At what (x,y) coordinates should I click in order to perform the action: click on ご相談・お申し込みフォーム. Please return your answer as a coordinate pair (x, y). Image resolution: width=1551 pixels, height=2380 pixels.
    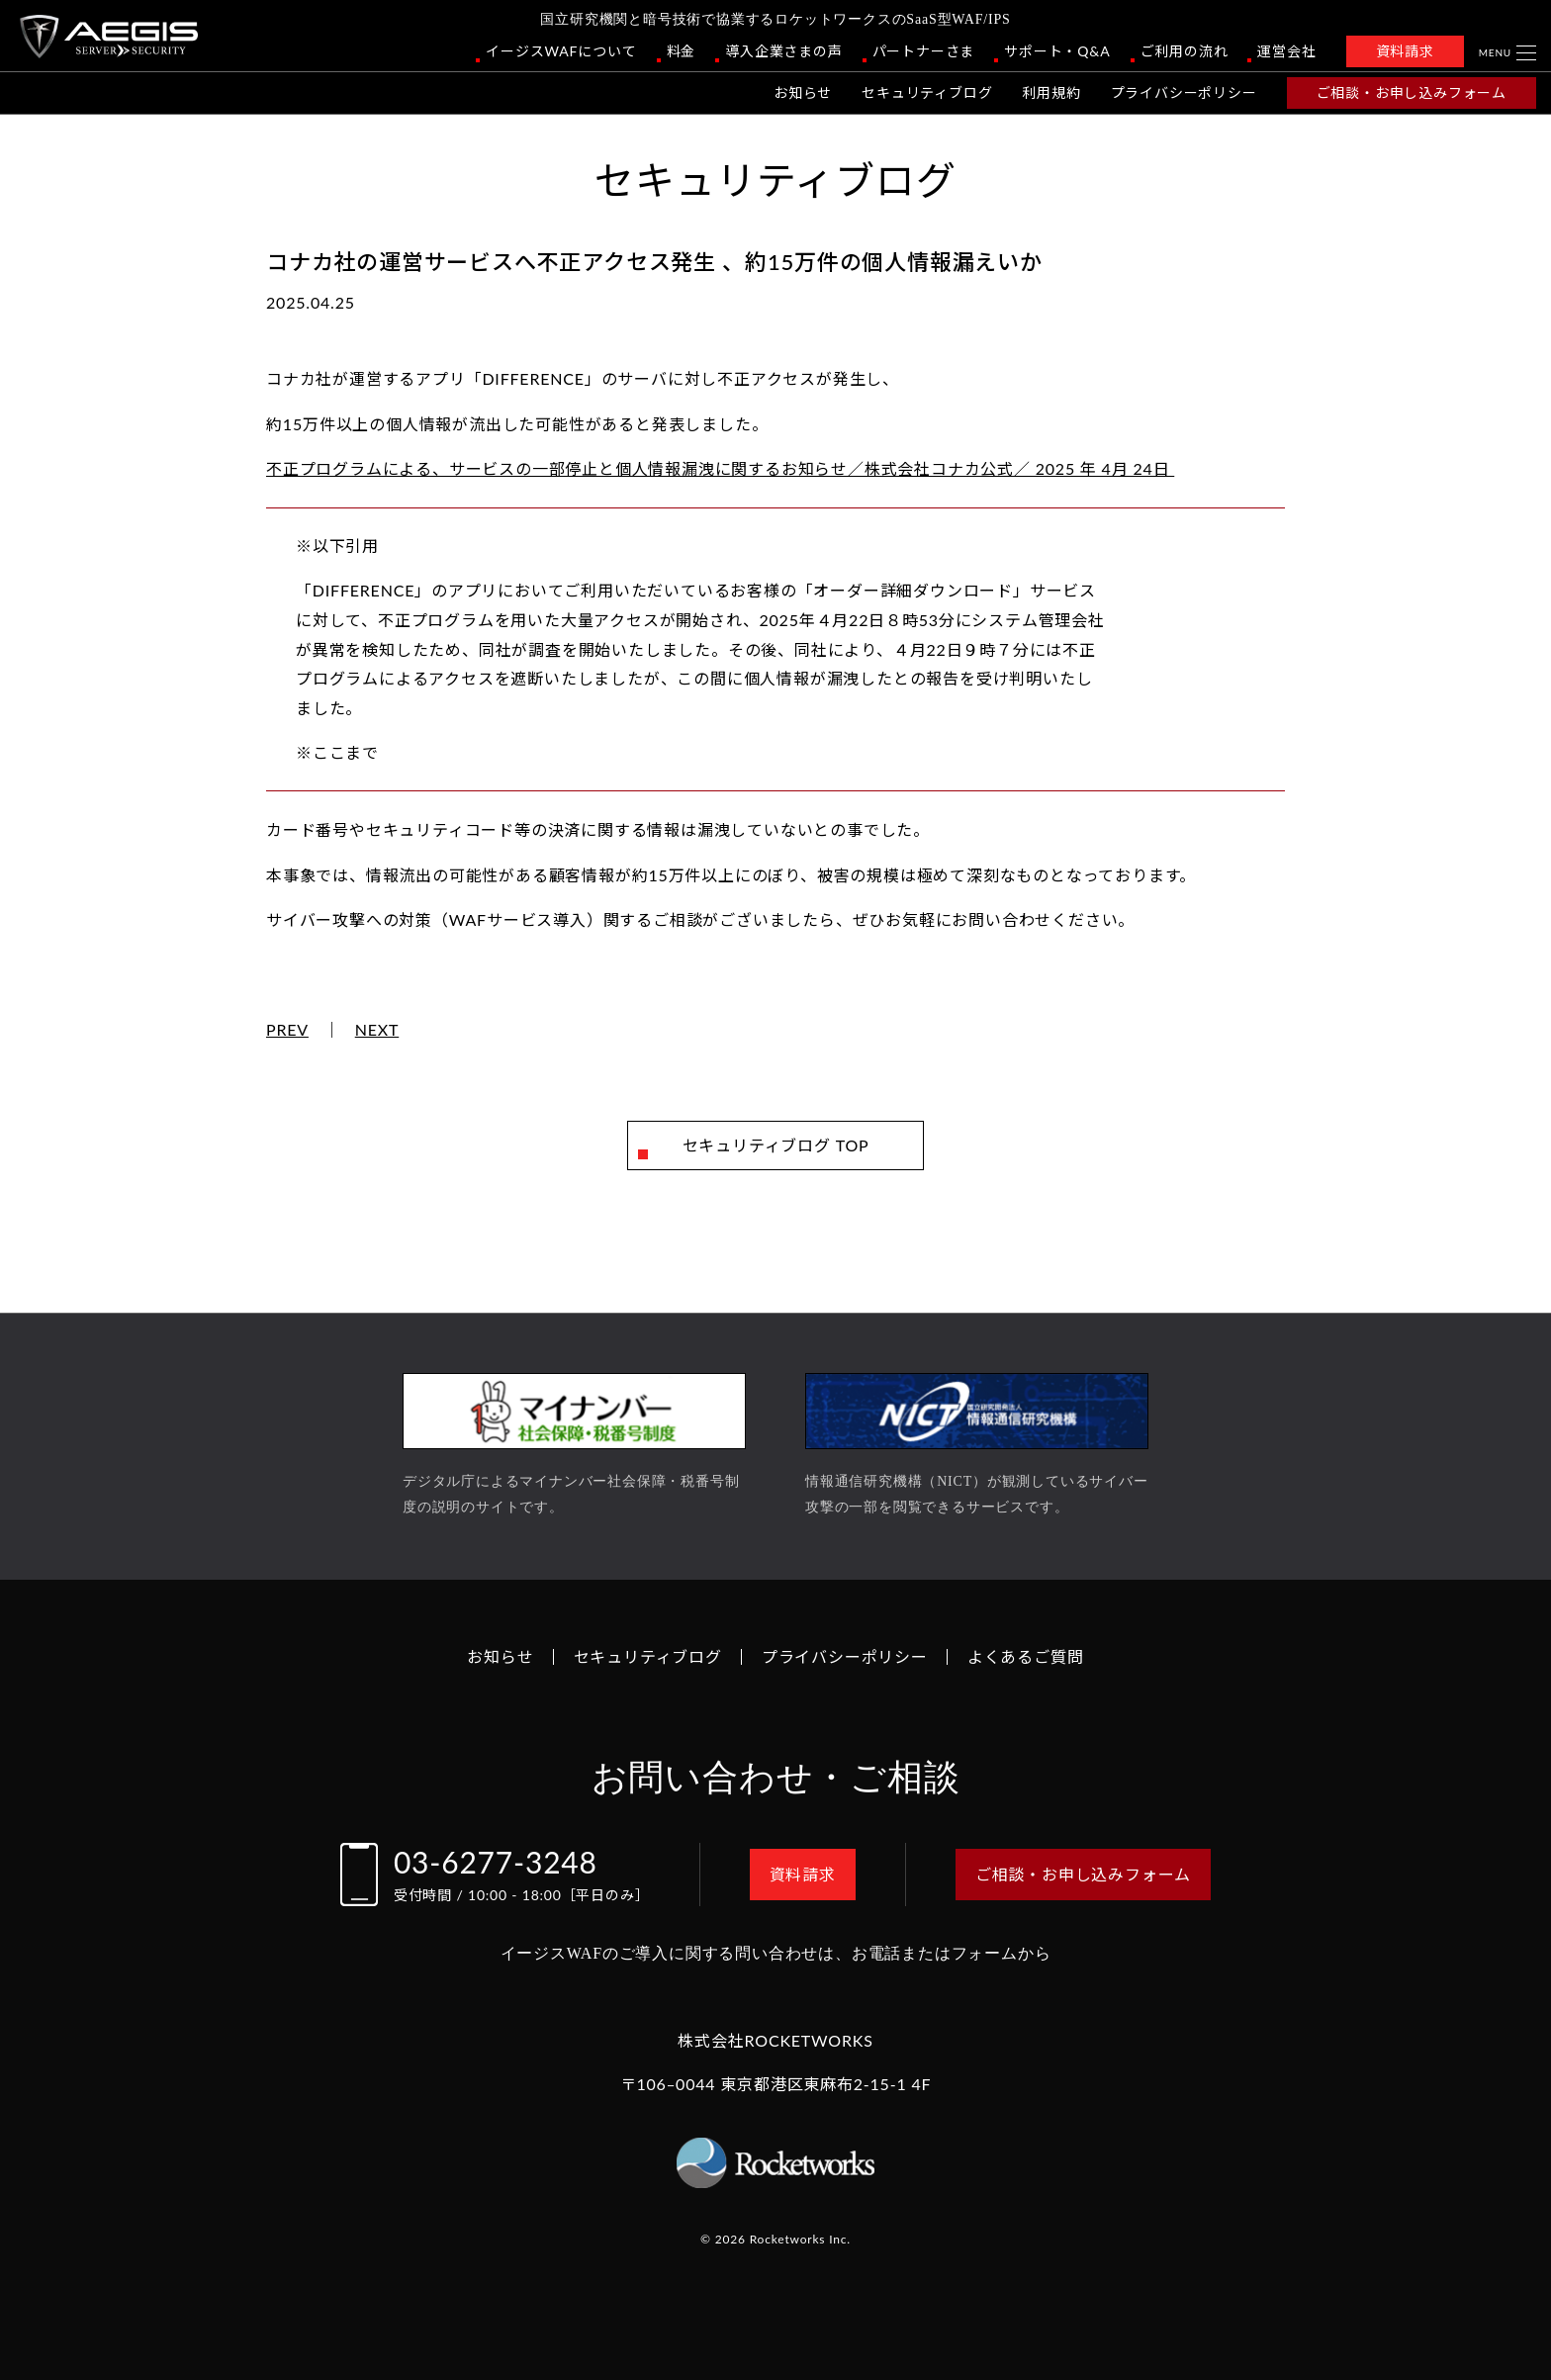
    Looking at the image, I should click on (1411, 92).